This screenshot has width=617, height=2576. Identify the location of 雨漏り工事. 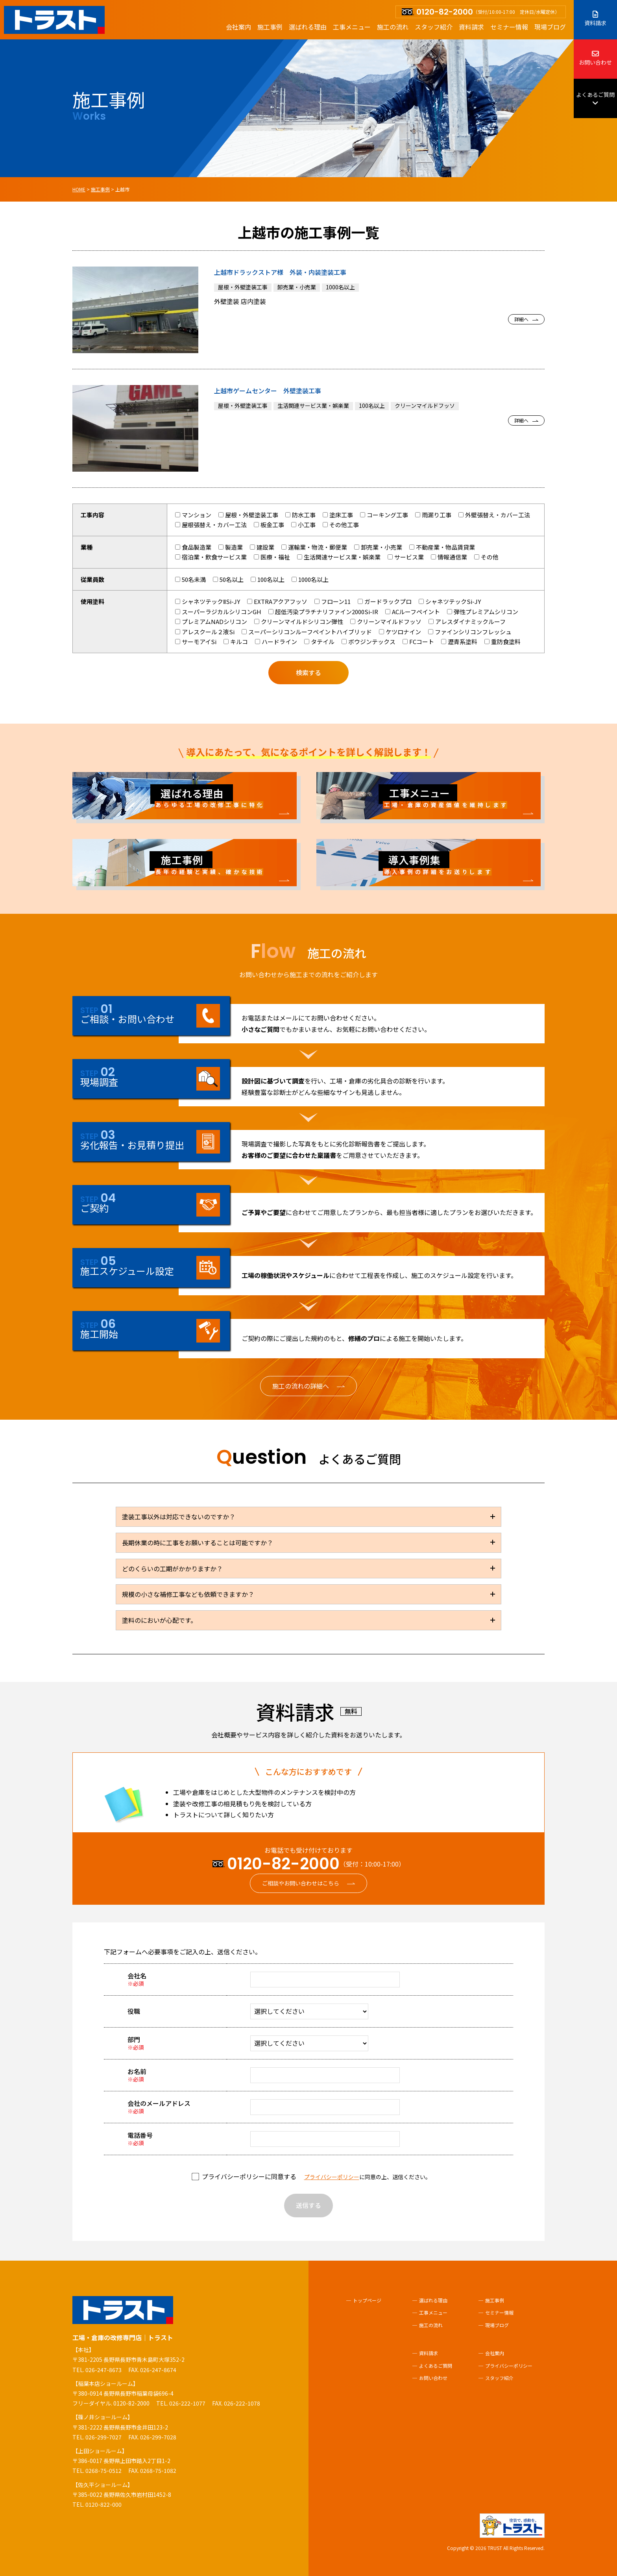
(433, 515).